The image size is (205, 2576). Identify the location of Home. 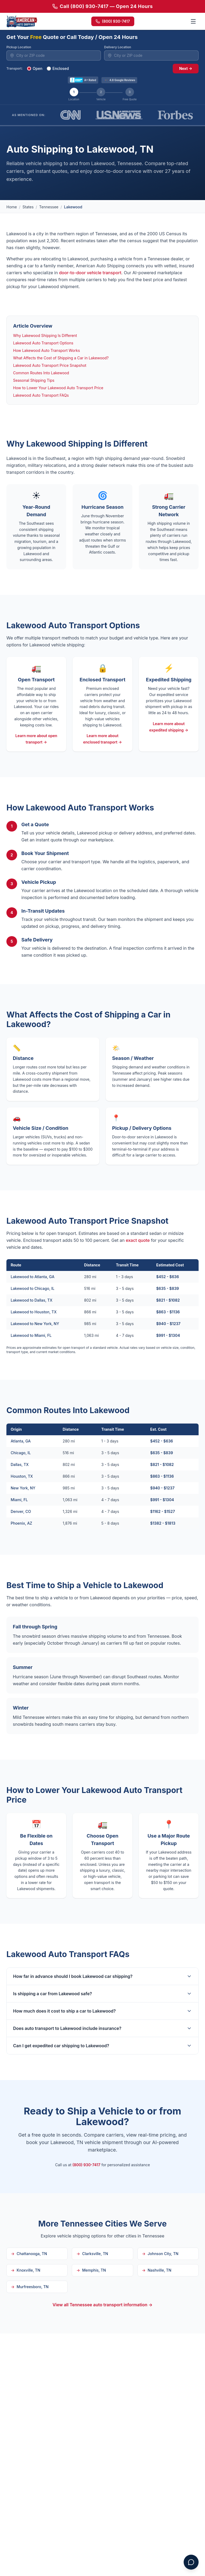
(11, 207).